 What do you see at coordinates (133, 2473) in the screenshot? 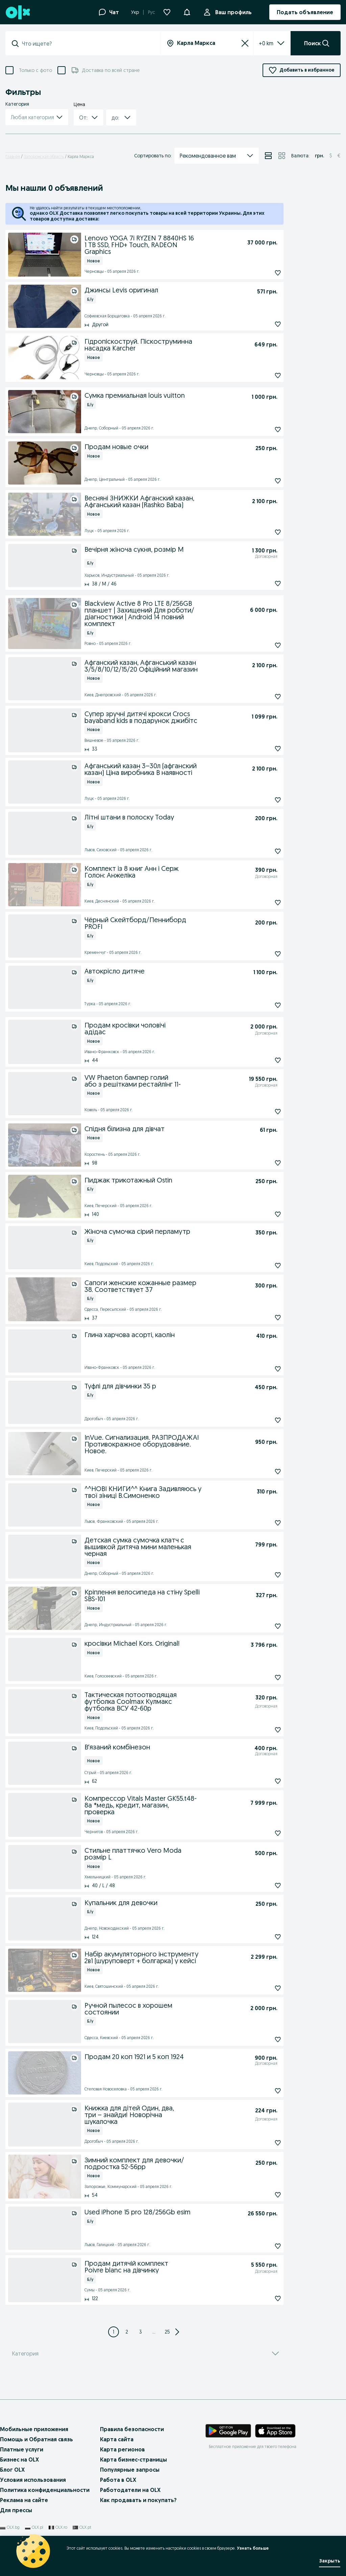
I see `Карта бизнес-страницы` at bounding box center [133, 2473].